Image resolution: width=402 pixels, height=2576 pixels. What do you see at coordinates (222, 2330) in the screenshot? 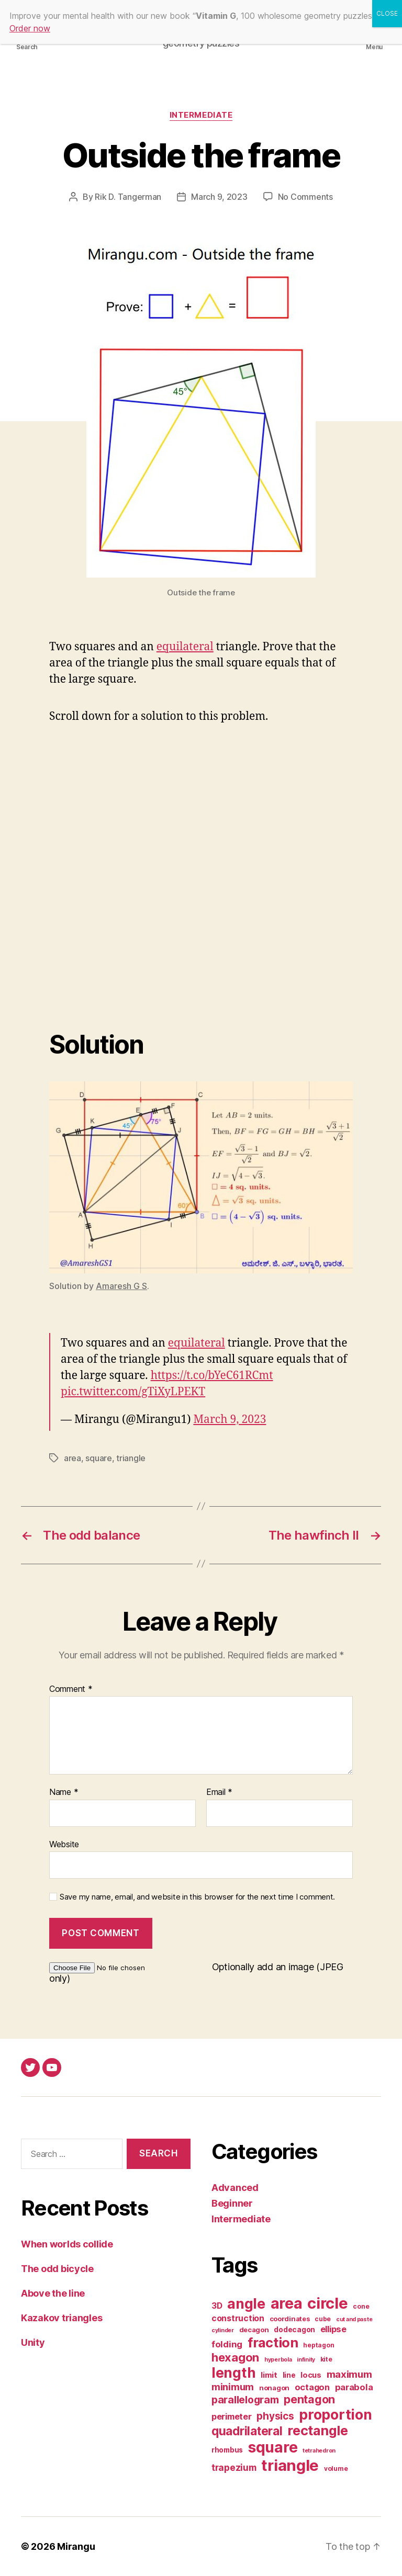
I see `cylinder [cylinder (1 item)]` at bounding box center [222, 2330].